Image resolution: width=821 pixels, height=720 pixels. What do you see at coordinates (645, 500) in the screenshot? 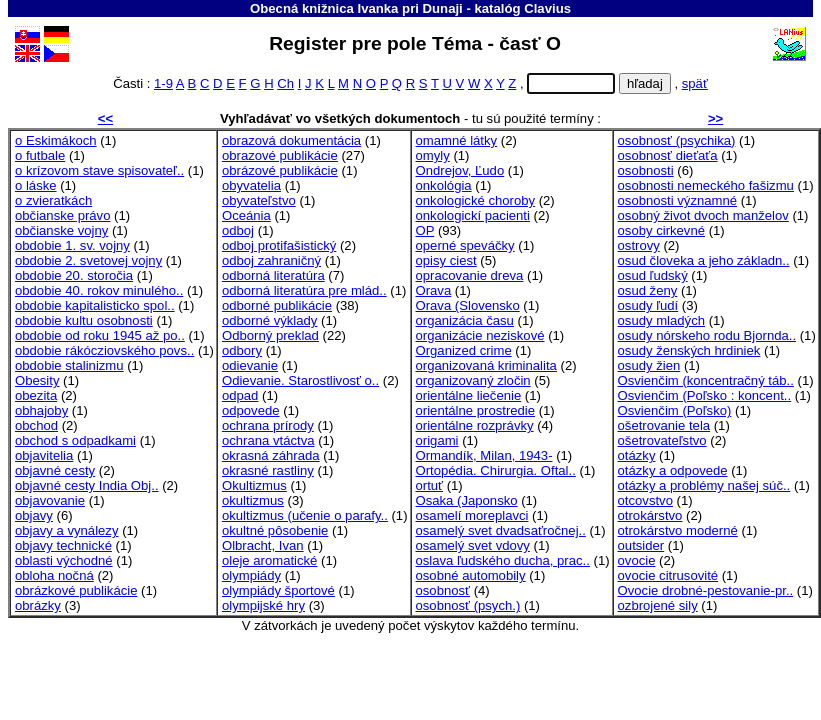
I see `otcovstvo` at bounding box center [645, 500].